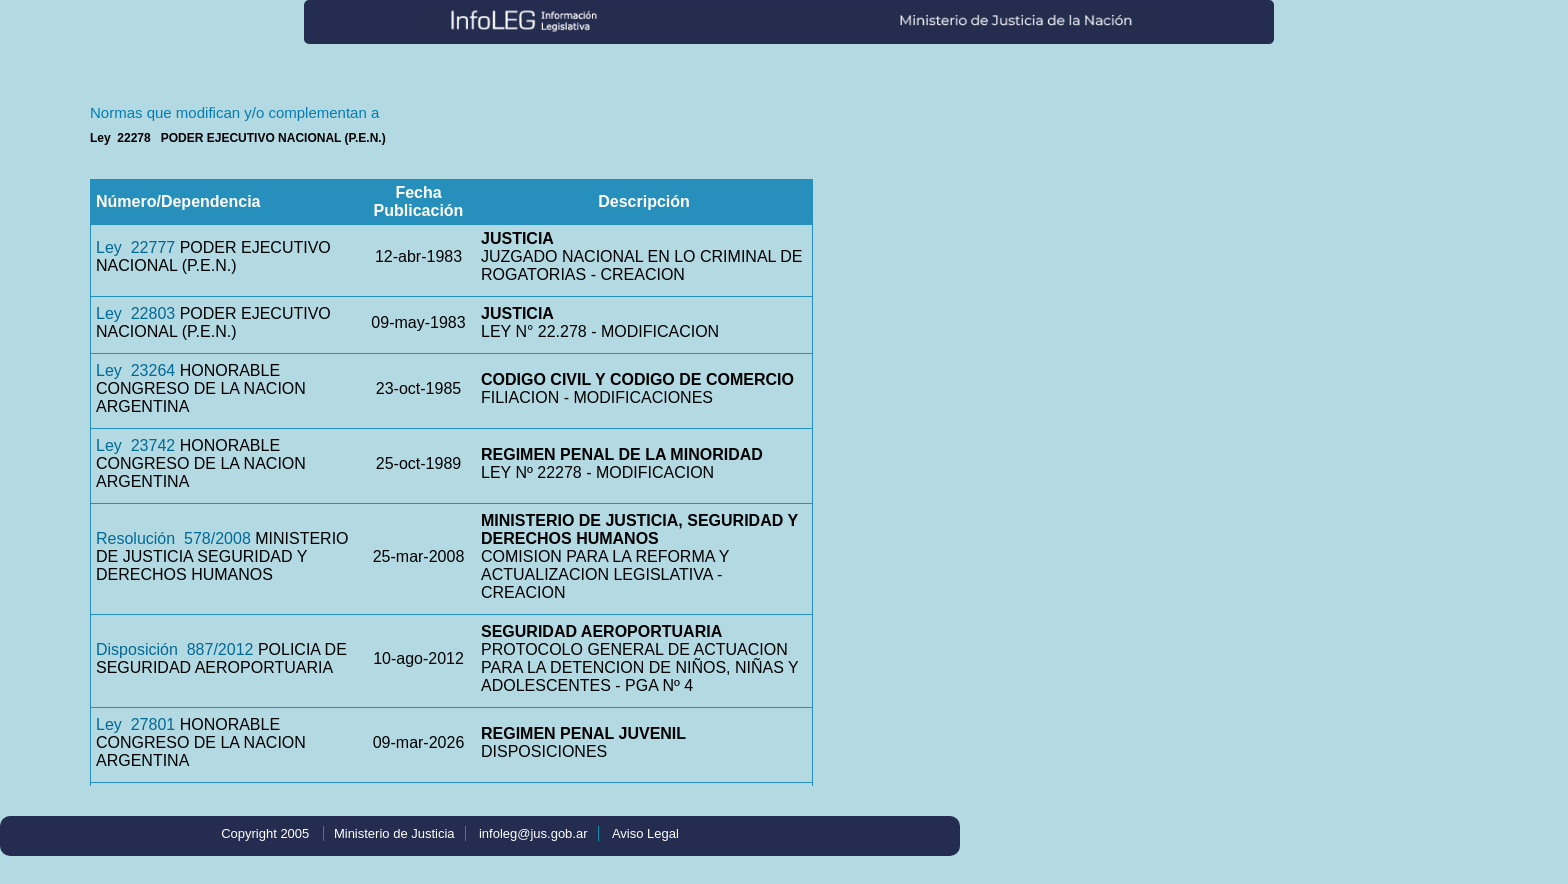 The image size is (1568, 884). Describe the element at coordinates (135, 370) in the screenshot. I see `Ley 23264` at that location.